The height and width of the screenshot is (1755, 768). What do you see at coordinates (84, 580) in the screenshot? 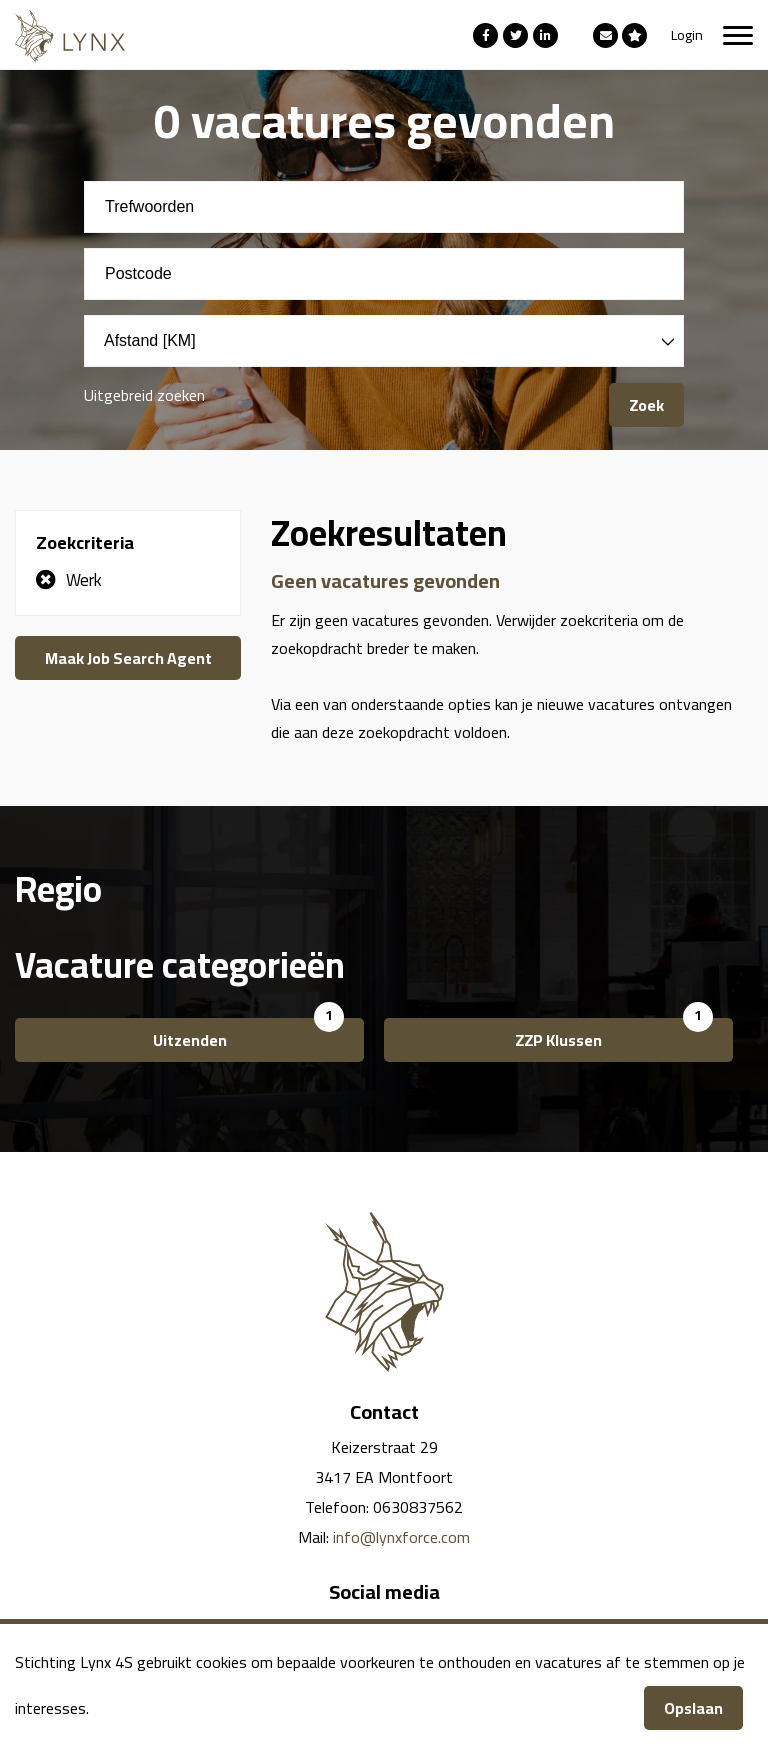
I see `Werk` at bounding box center [84, 580].